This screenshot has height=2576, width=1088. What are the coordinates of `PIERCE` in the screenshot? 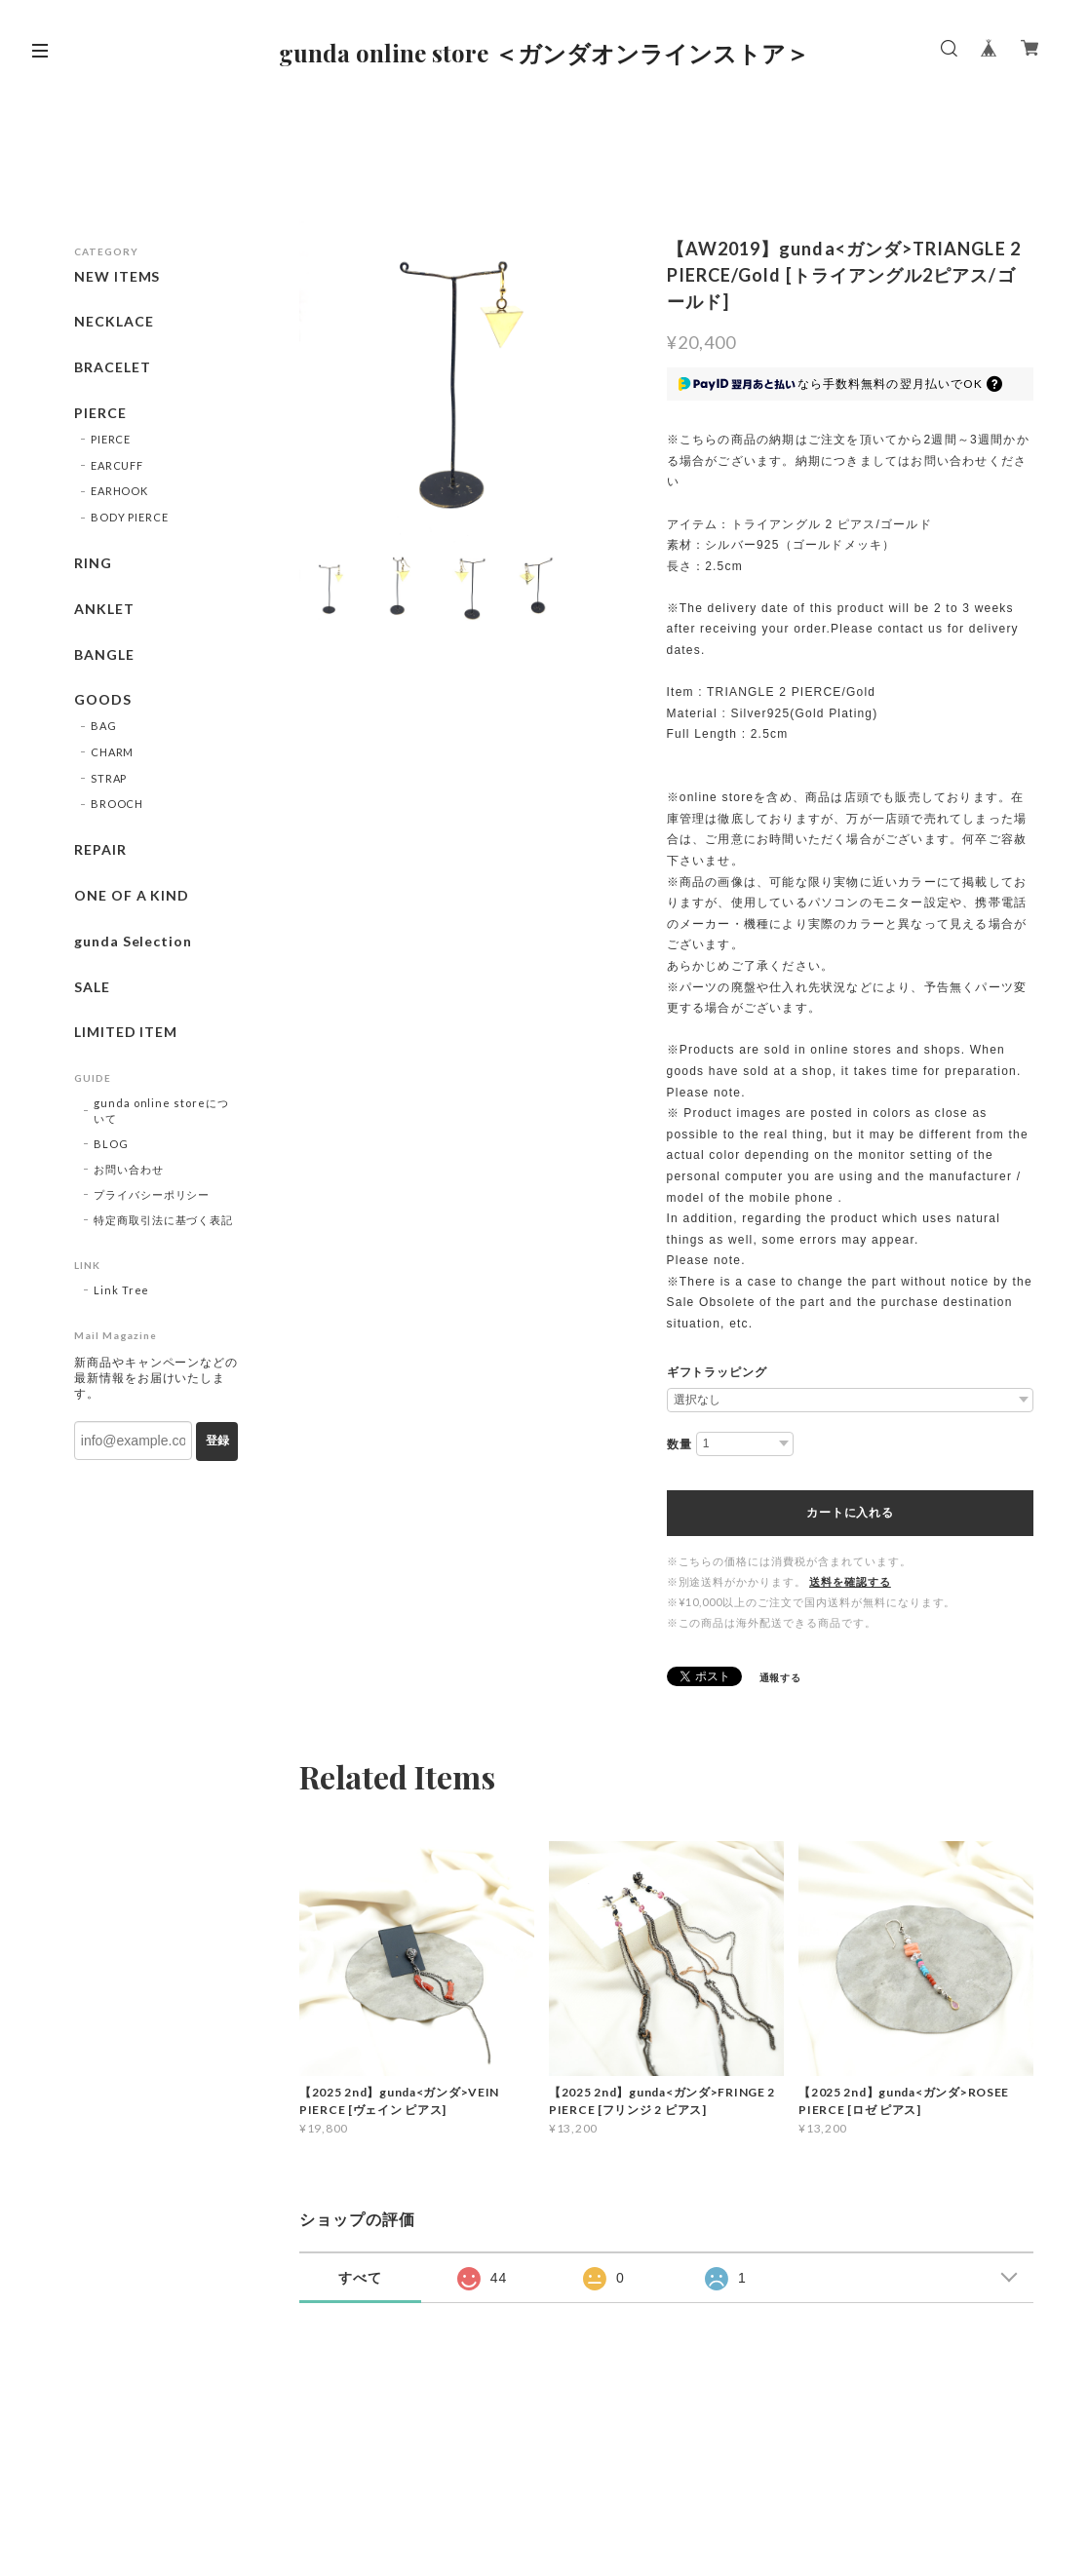 It's located at (100, 413).